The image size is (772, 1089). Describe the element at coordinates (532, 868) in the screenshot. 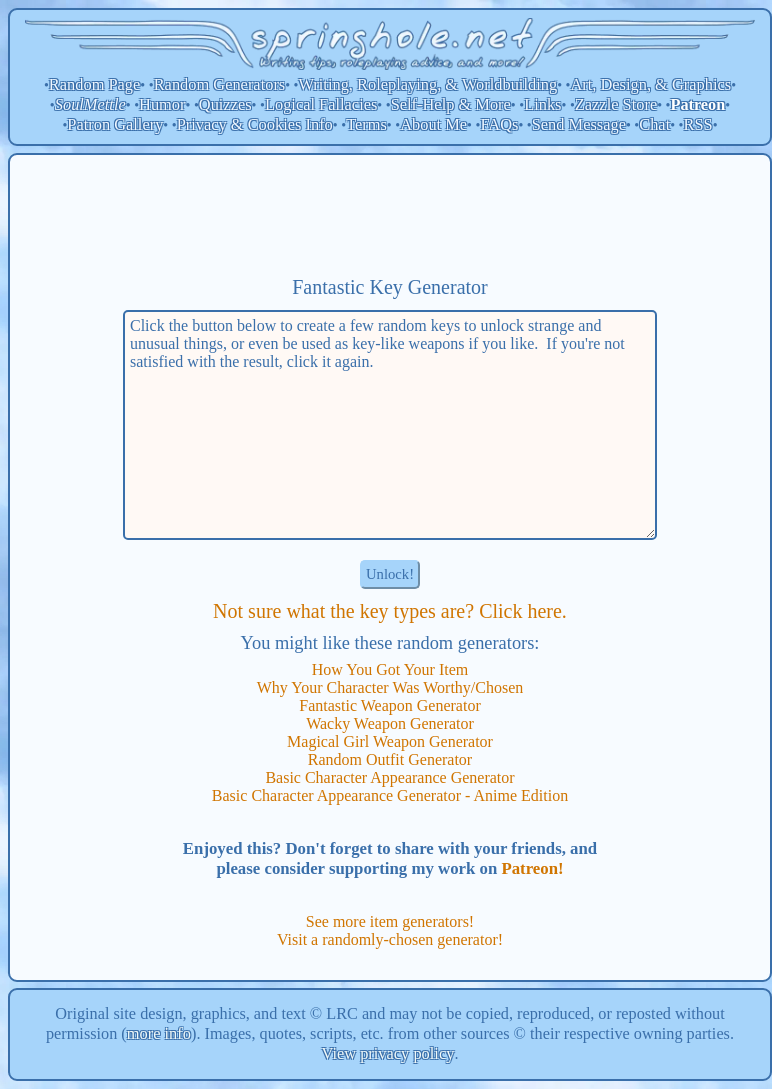

I see `Patreon!` at that location.